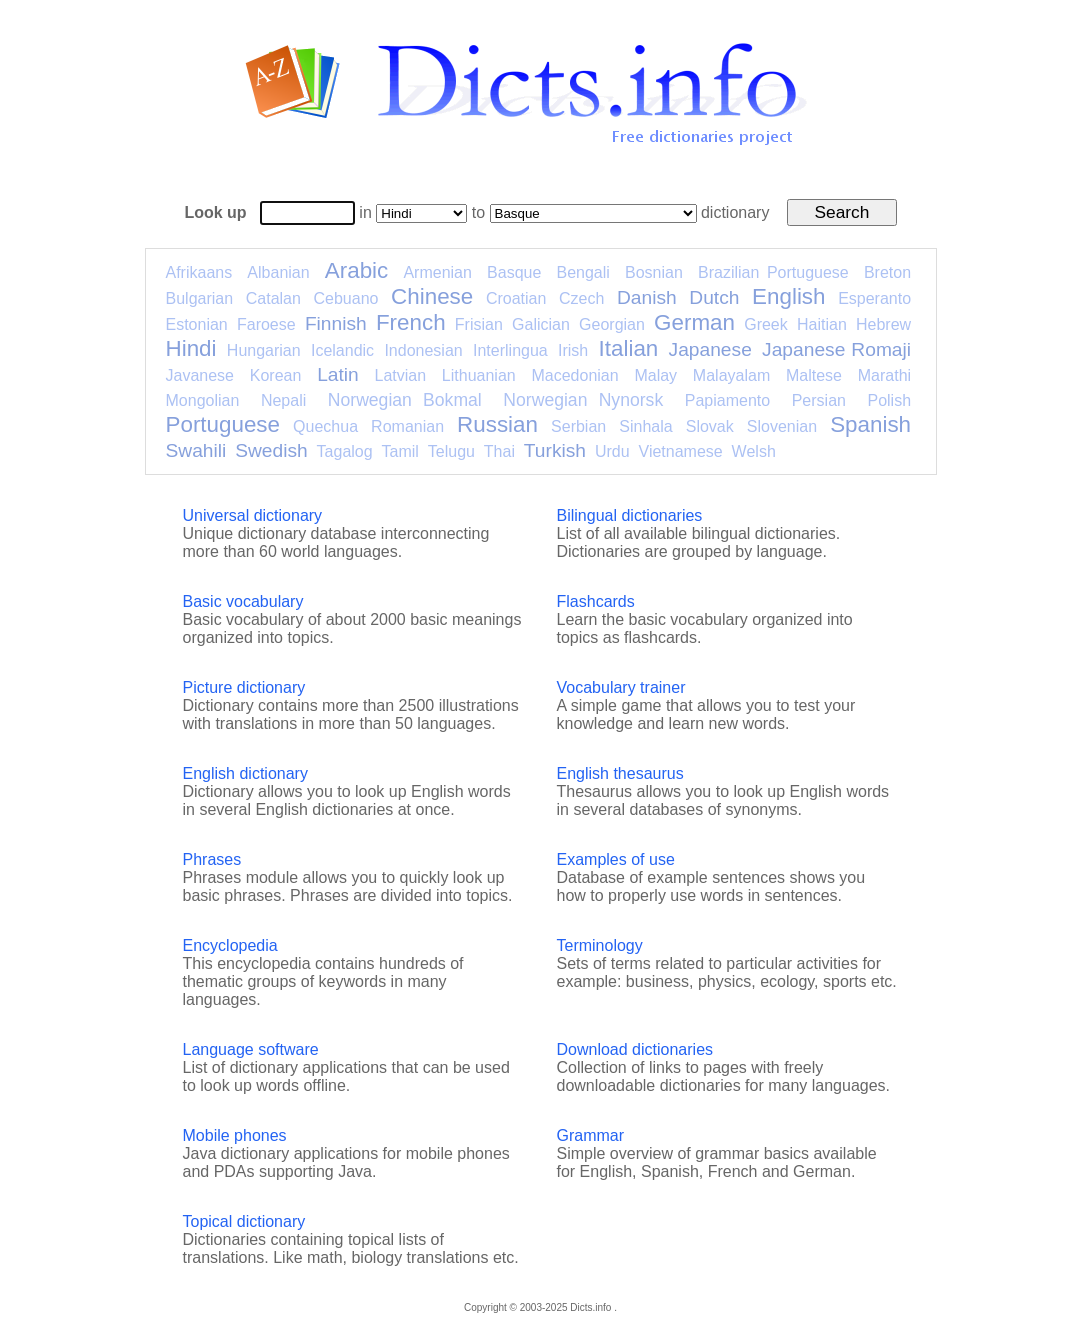 This screenshot has width=1081, height=1339. Describe the element at coordinates (401, 375) in the screenshot. I see `Latvian` at that location.